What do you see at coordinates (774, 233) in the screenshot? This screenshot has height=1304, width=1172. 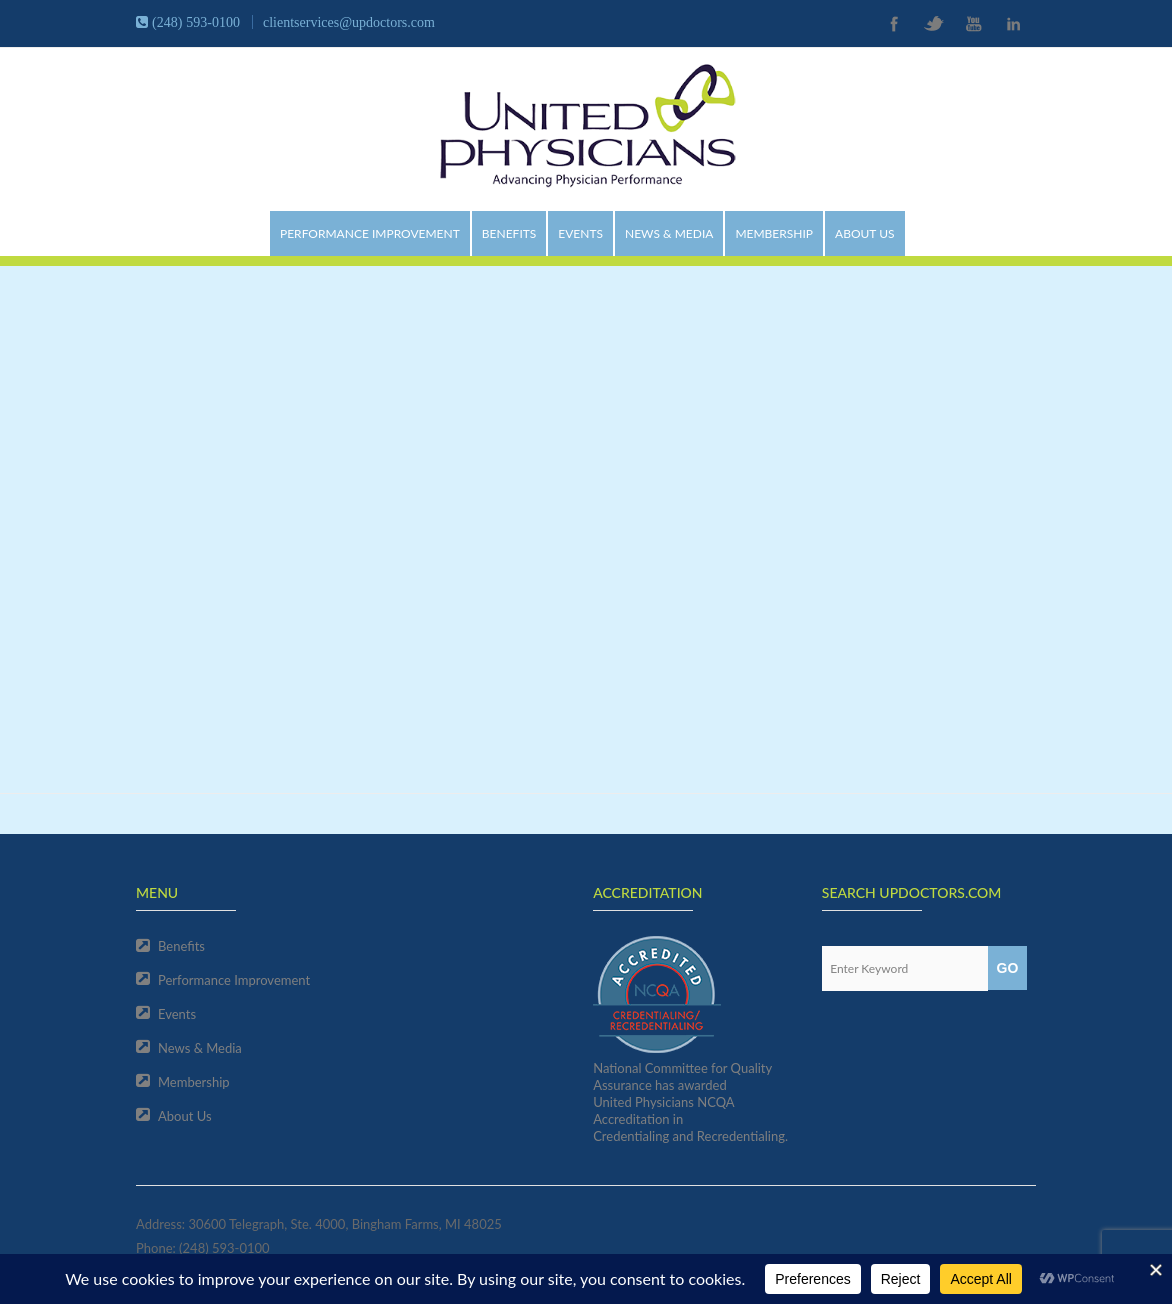 I see `Membership` at bounding box center [774, 233].